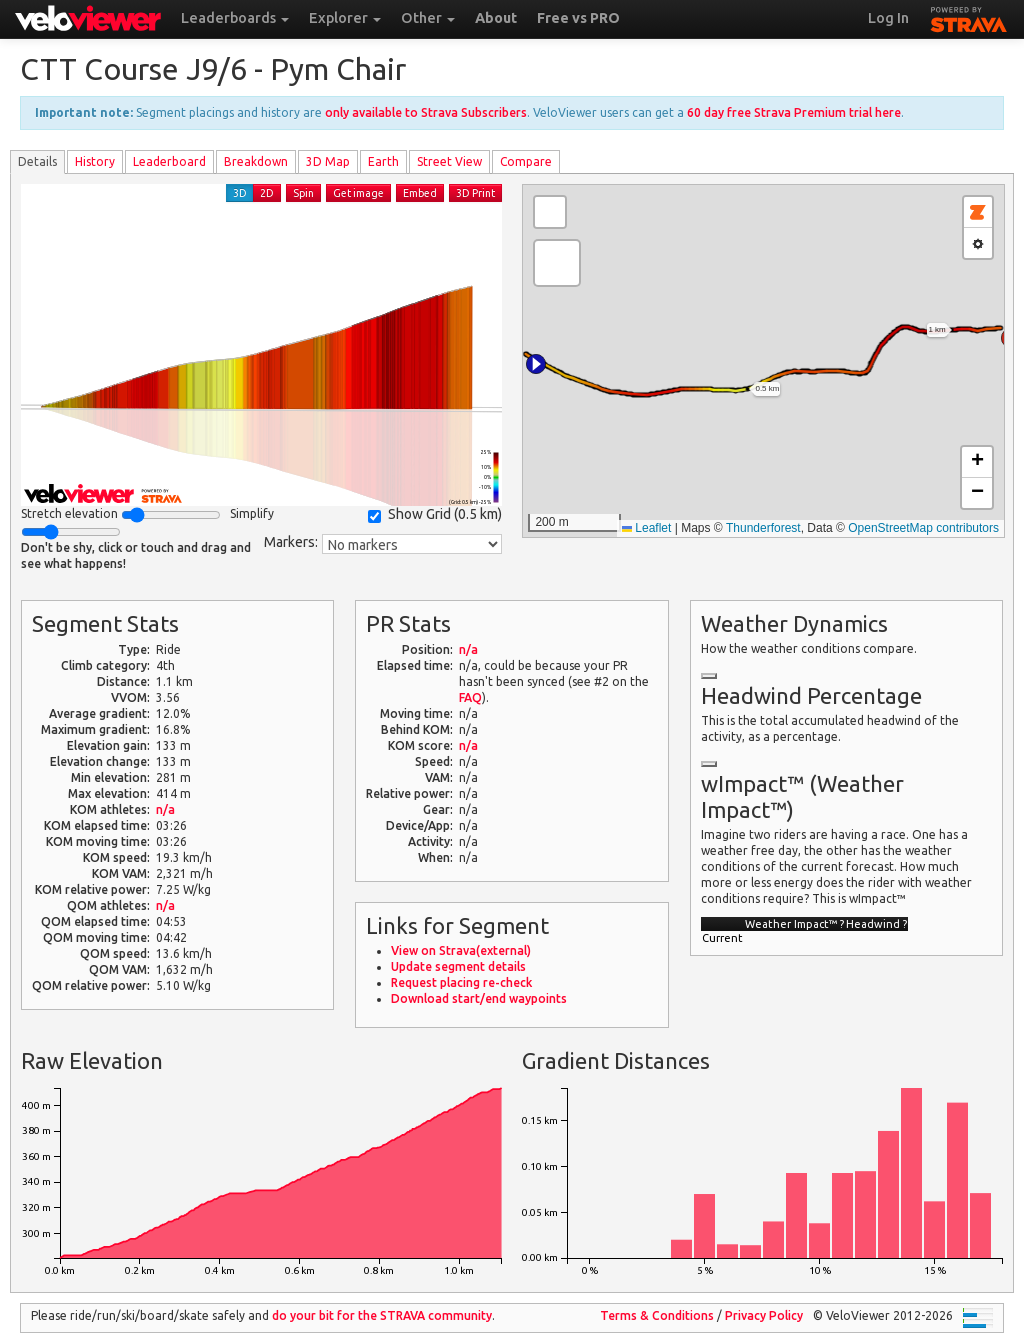 Image resolution: width=1024 pixels, height=1343 pixels. Describe the element at coordinates (383, 161) in the screenshot. I see `Earth` at that location.